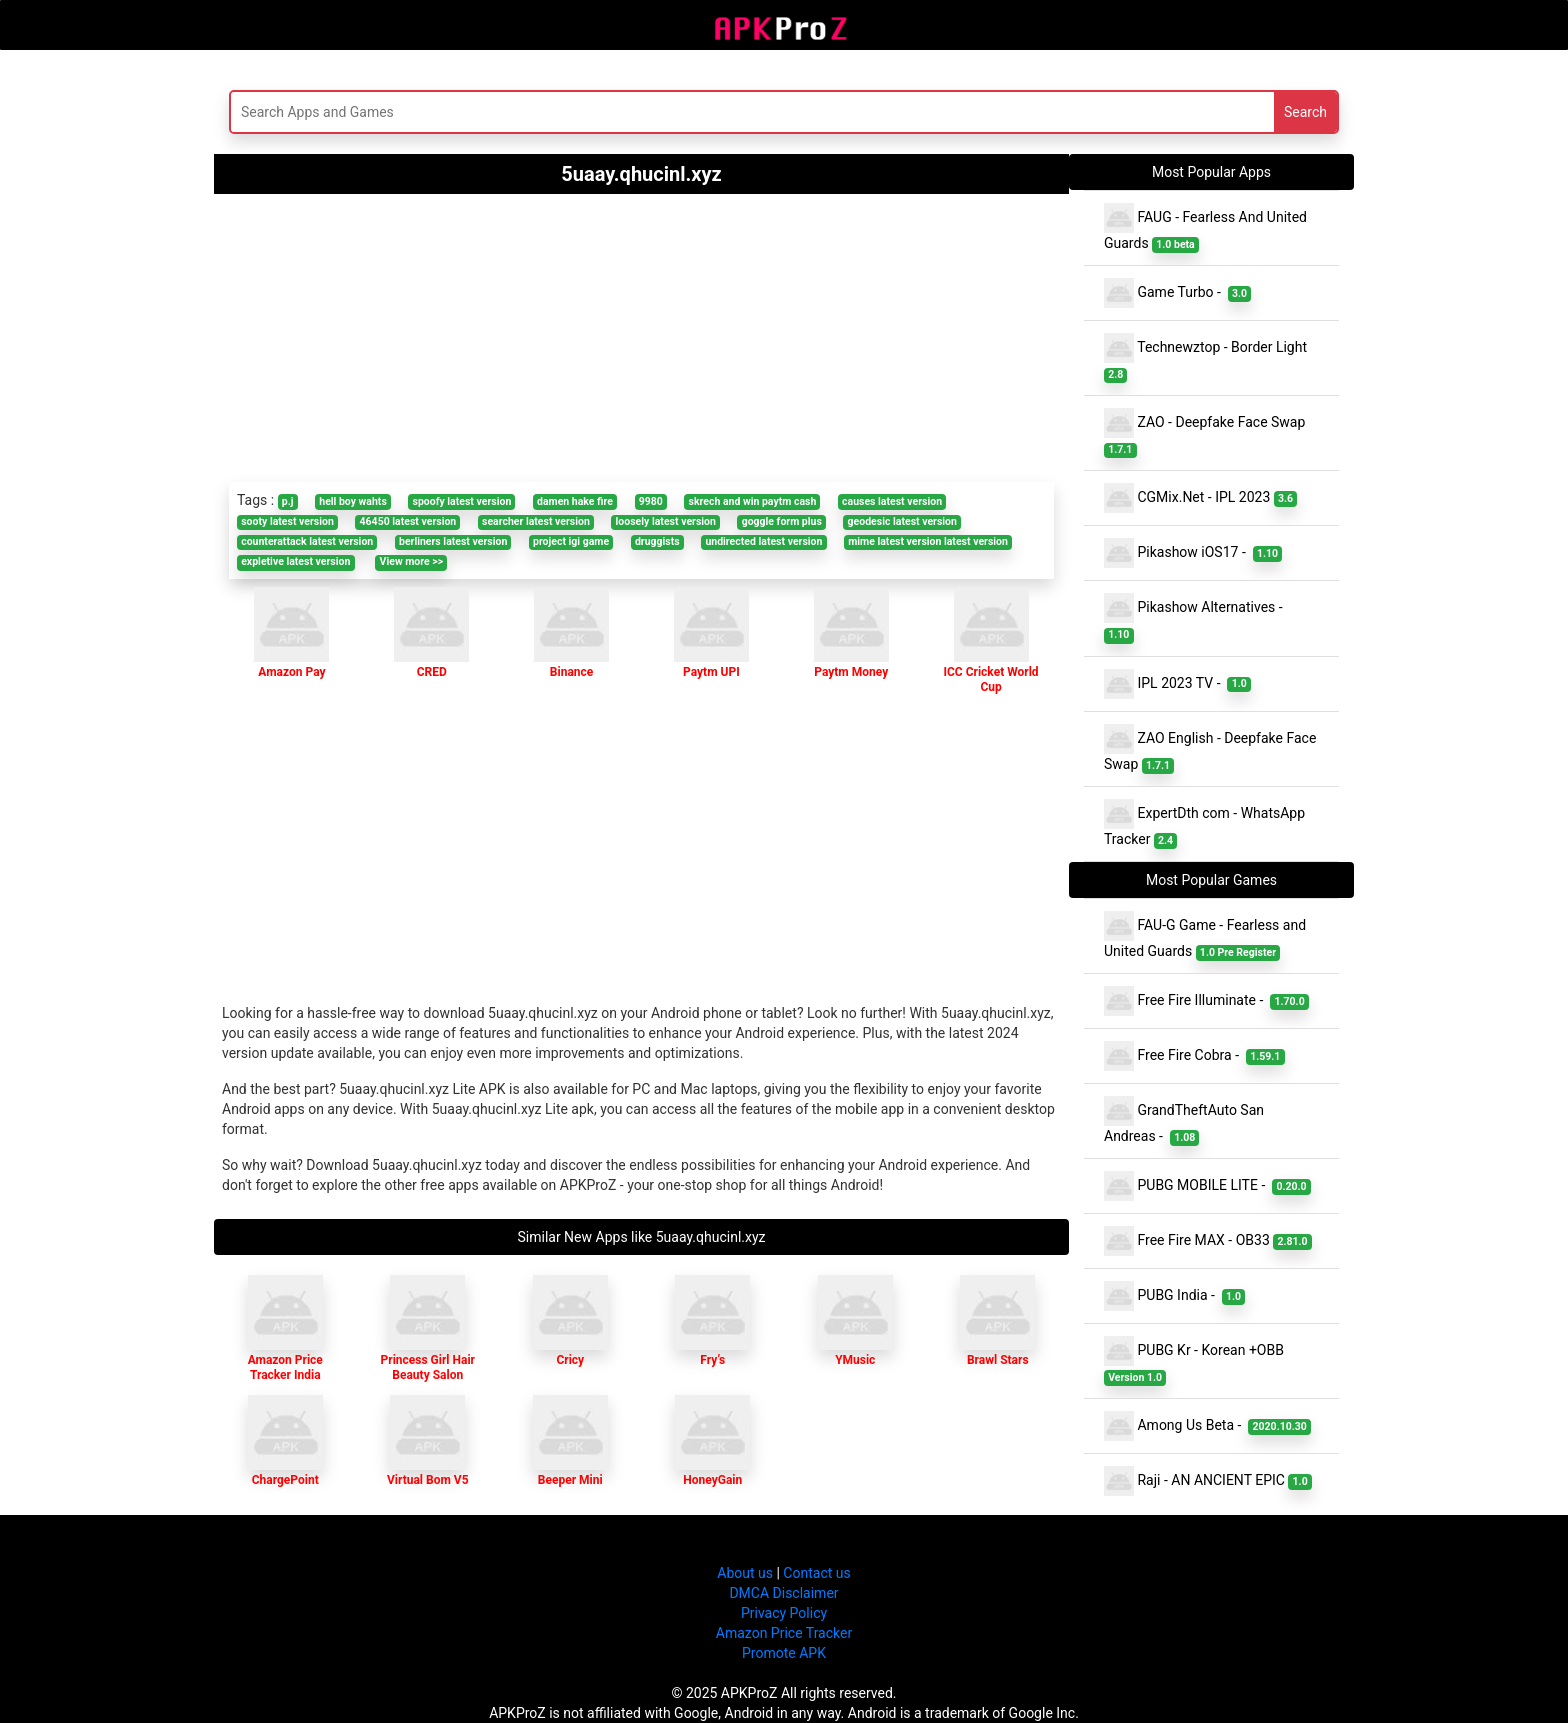 The height and width of the screenshot is (1723, 1568). I want to click on Free Fire Illuminate -, so click(1206, 1001).